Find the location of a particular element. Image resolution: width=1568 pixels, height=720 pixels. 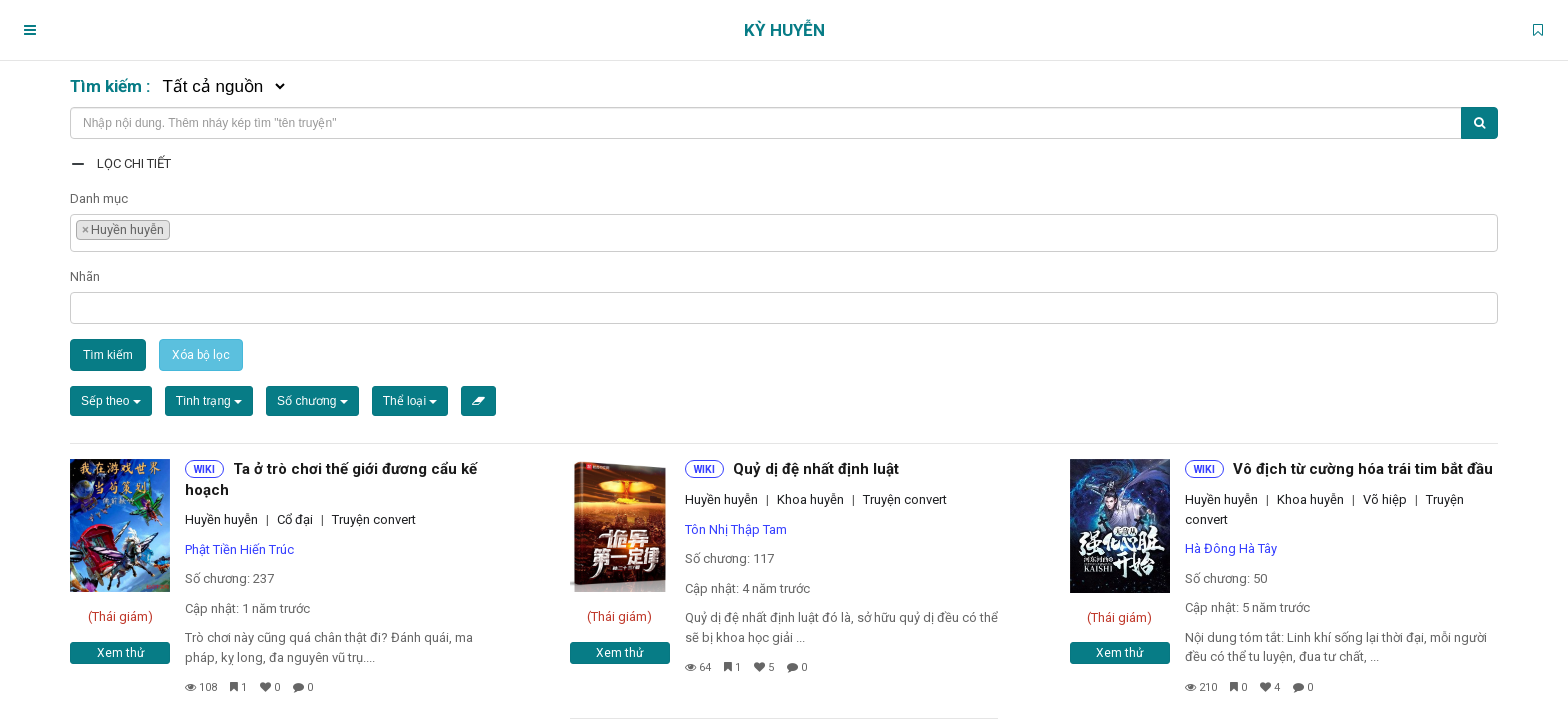

Truyện convert is located at coordinates (374, 519).